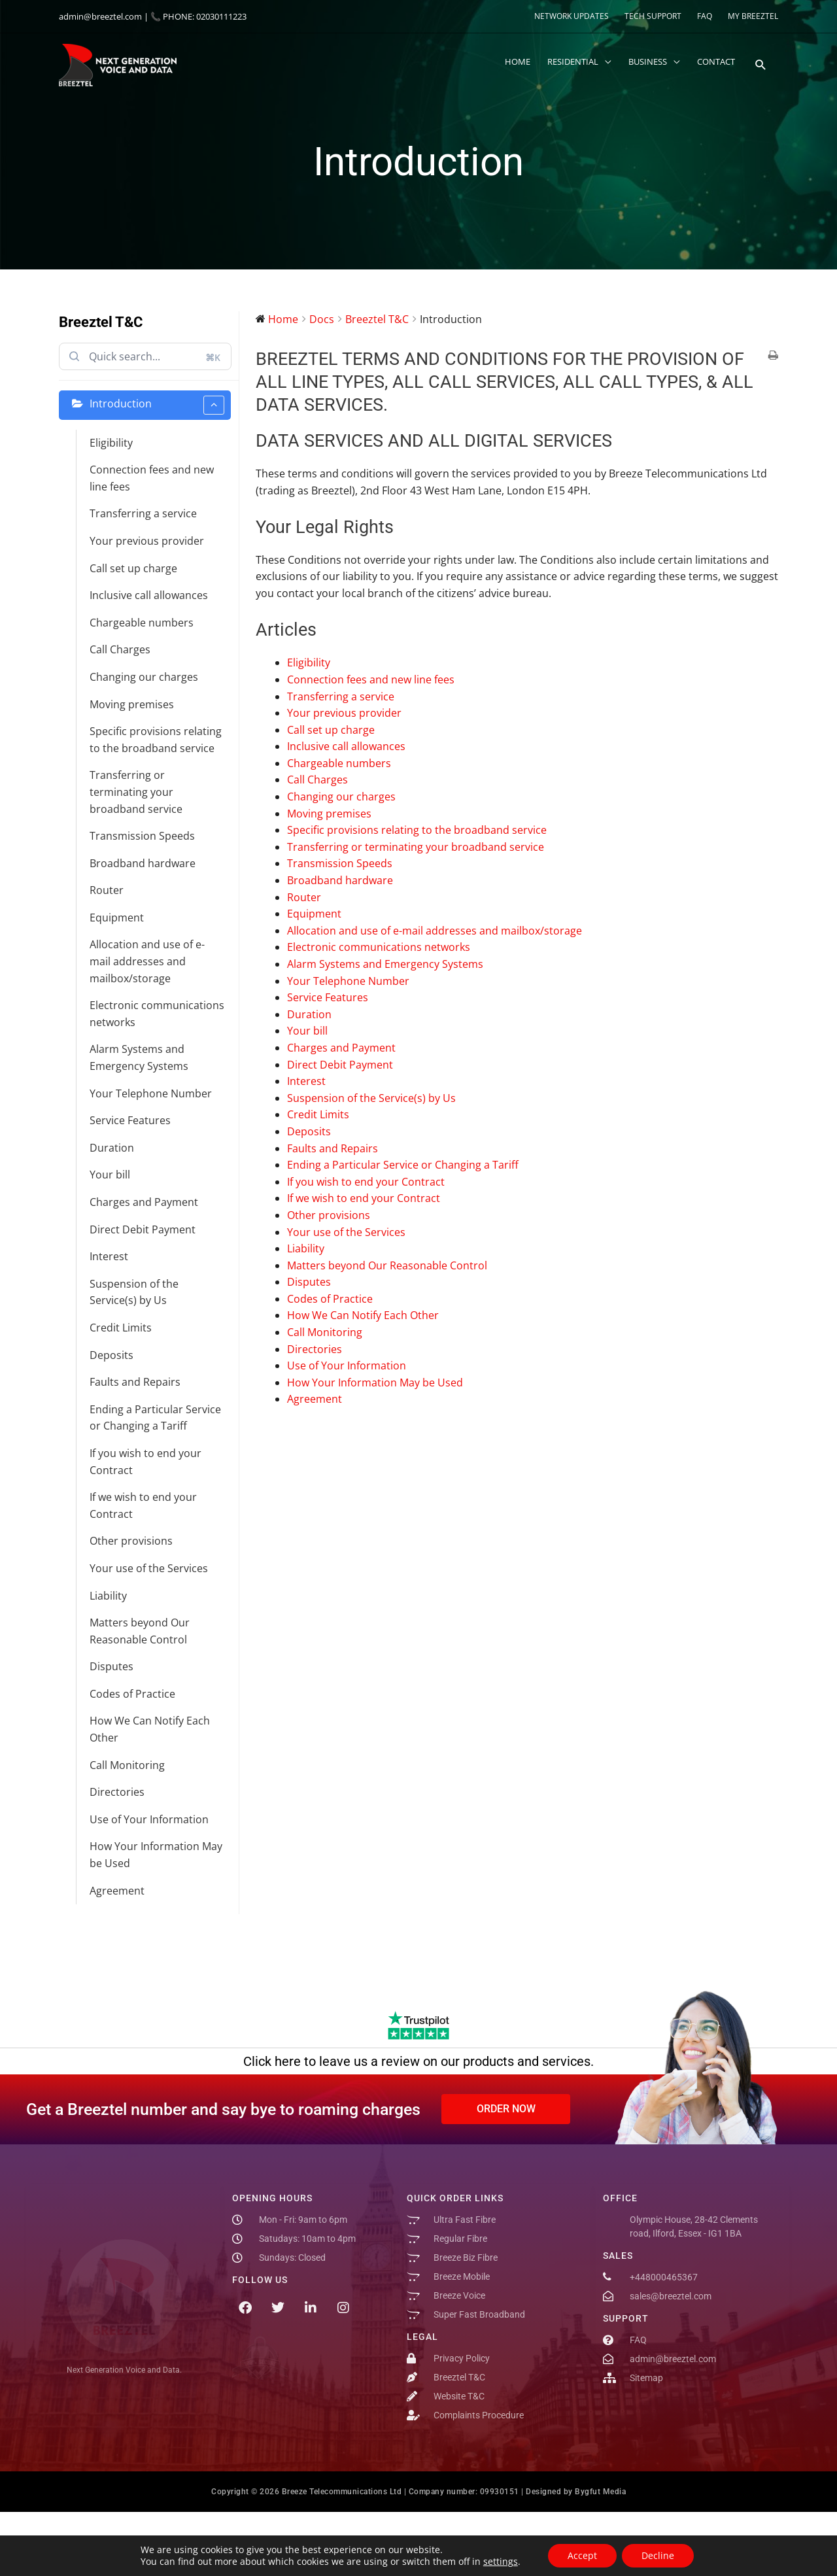 Image resolution: width=837 pixels, height=2576 pixels. I want to click on Eligibility, so click(111, 443).